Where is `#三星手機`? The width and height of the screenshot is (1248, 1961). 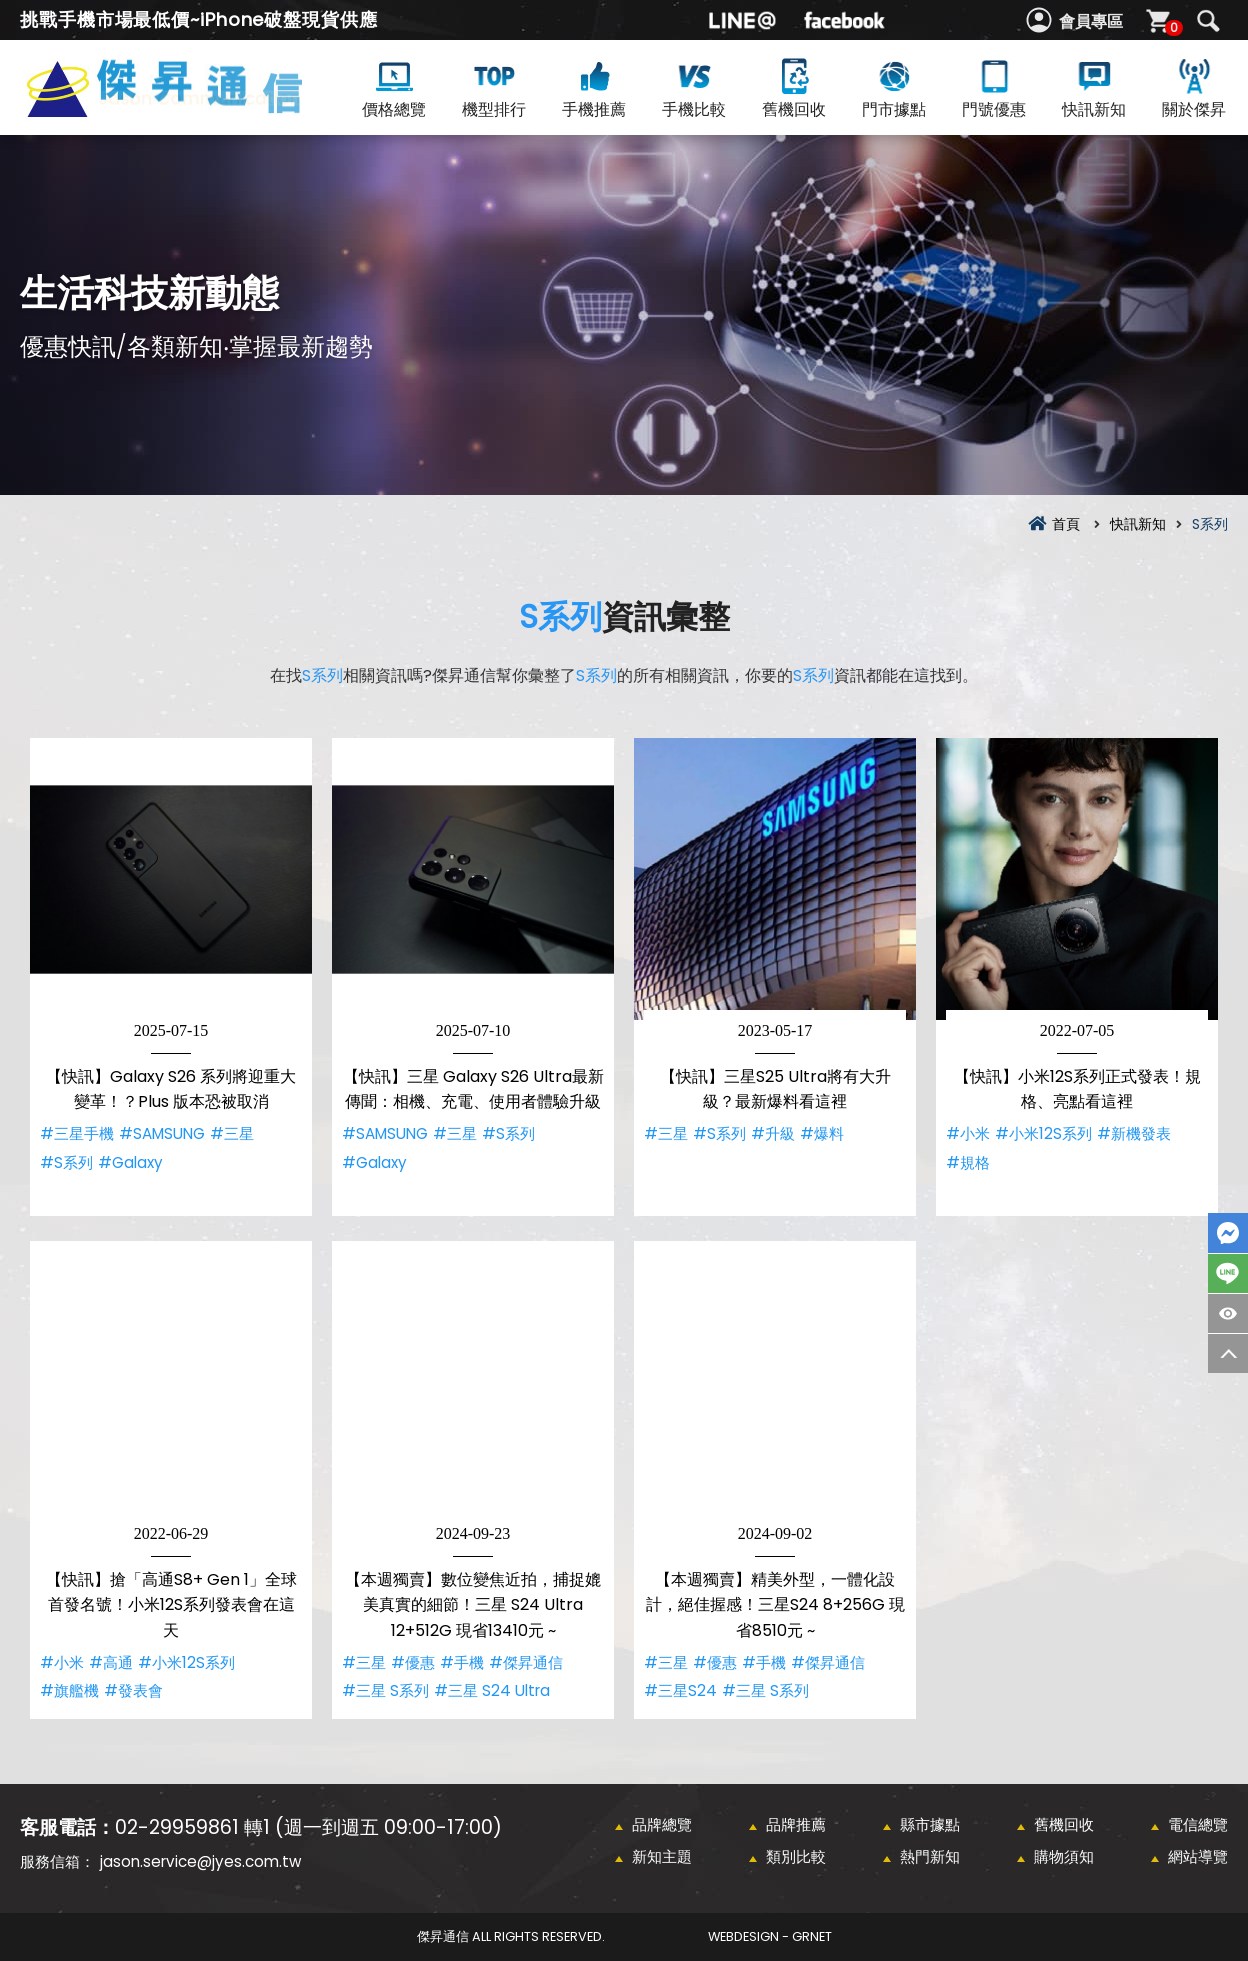 #三星手機 is located at coordinates (77, 1133).